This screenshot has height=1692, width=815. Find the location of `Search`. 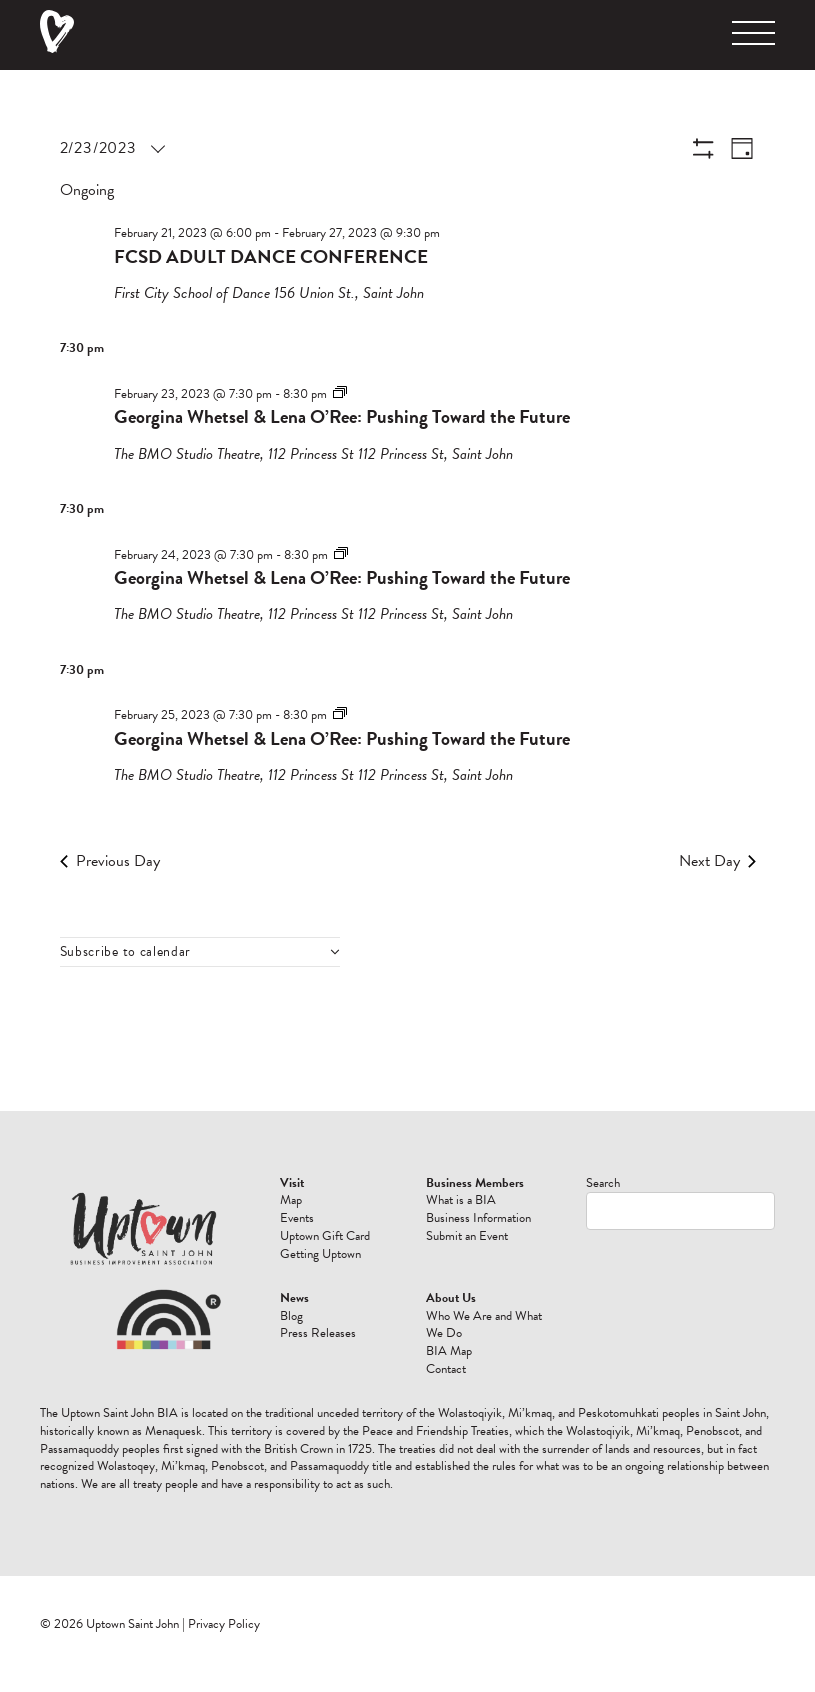

Search is located at coordinates (603, 1183).